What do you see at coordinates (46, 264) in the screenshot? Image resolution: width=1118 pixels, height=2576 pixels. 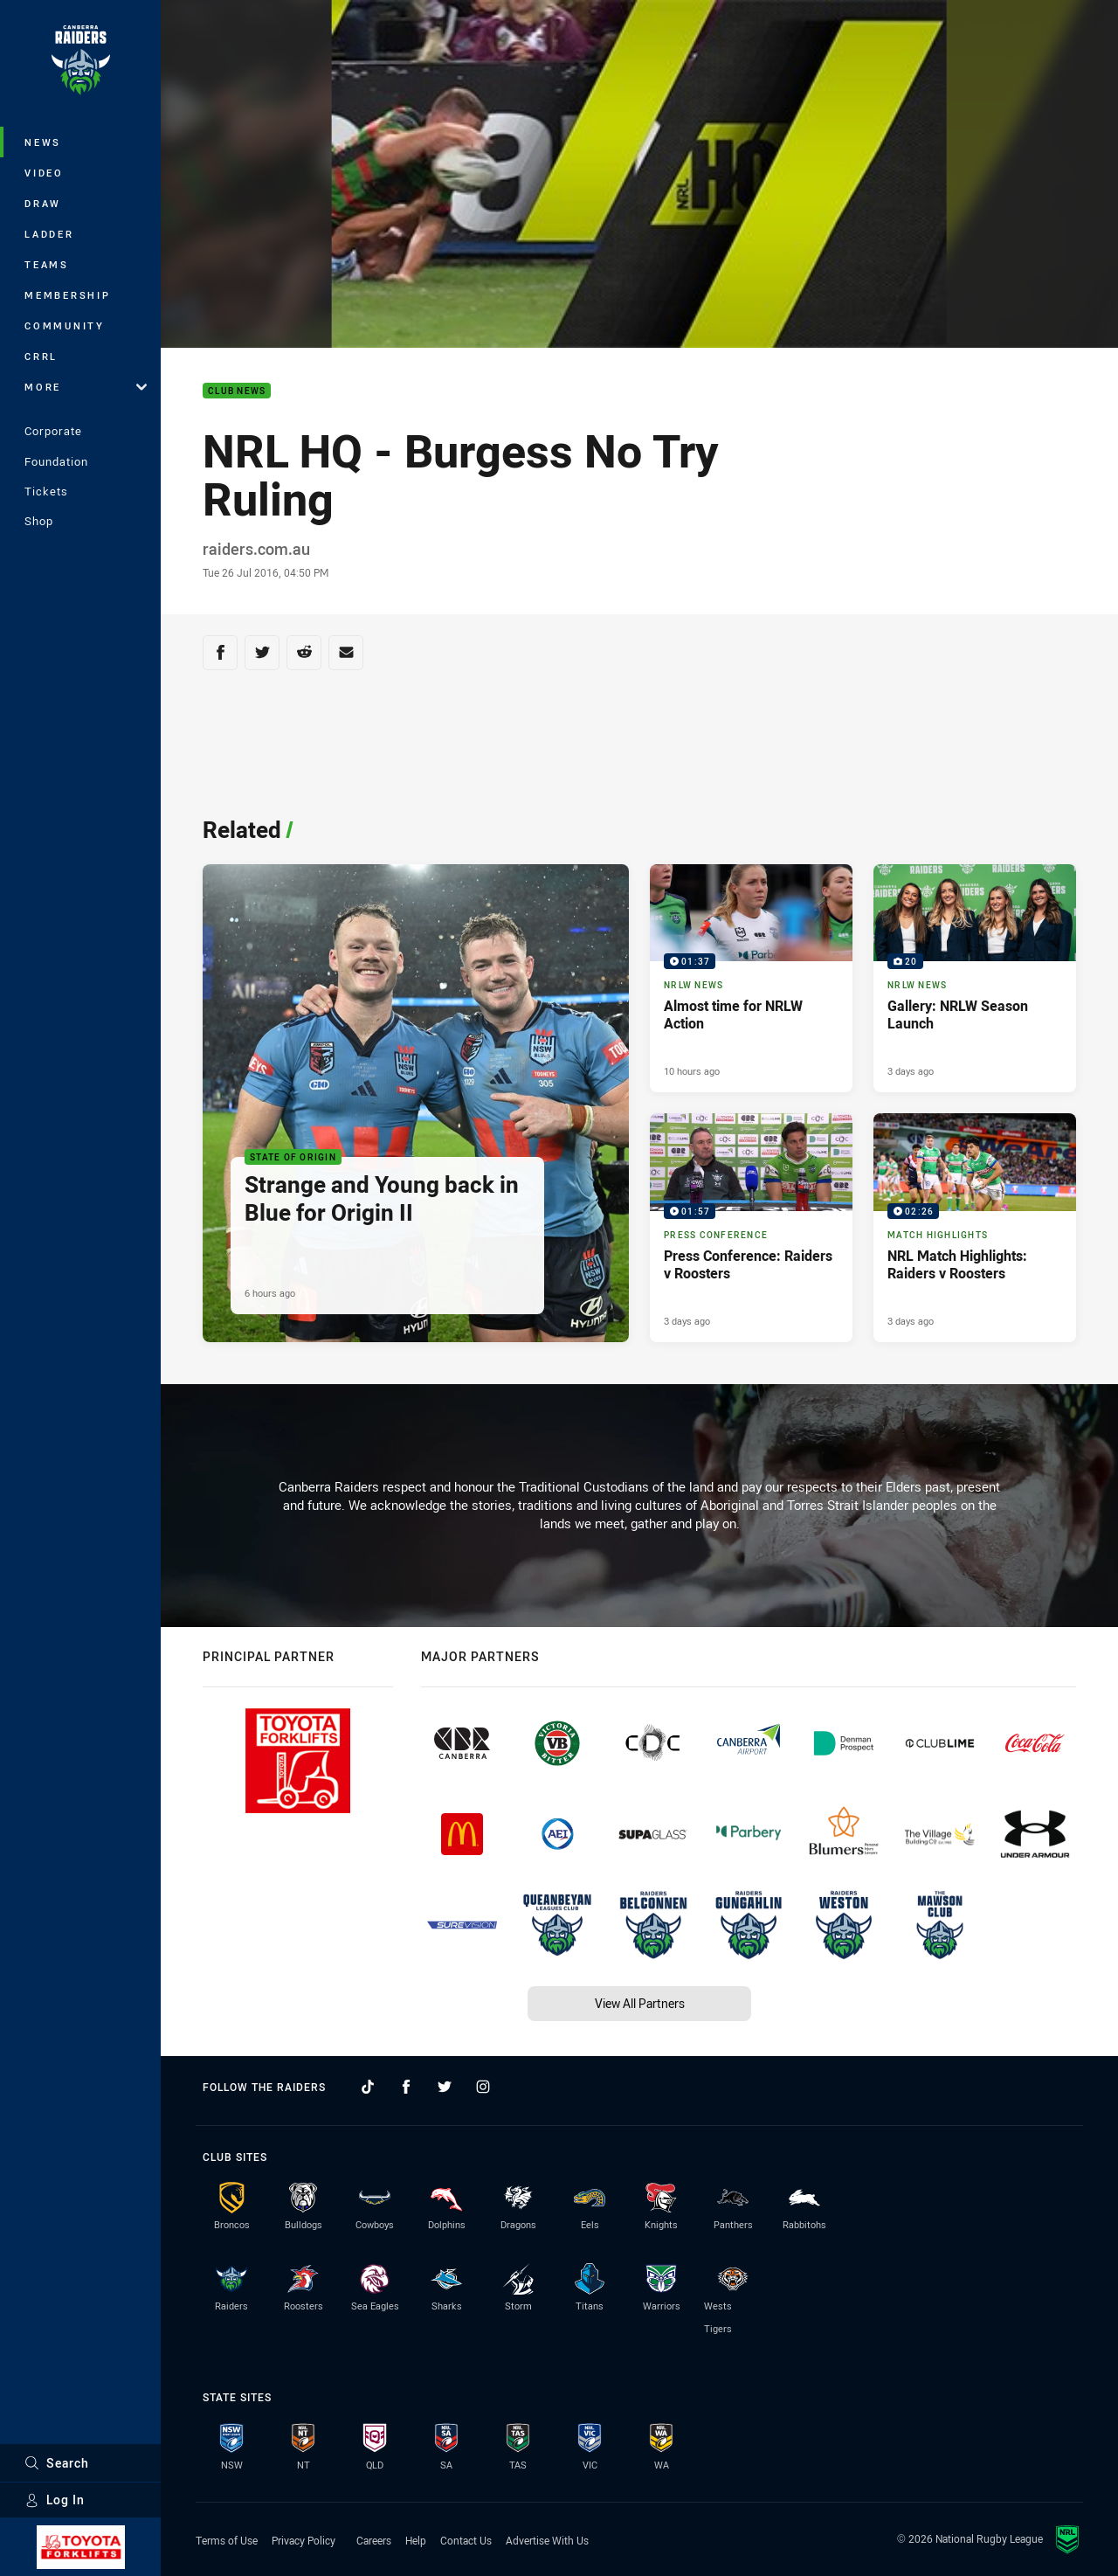 I see `Teams` at bounding box center [46, 264].